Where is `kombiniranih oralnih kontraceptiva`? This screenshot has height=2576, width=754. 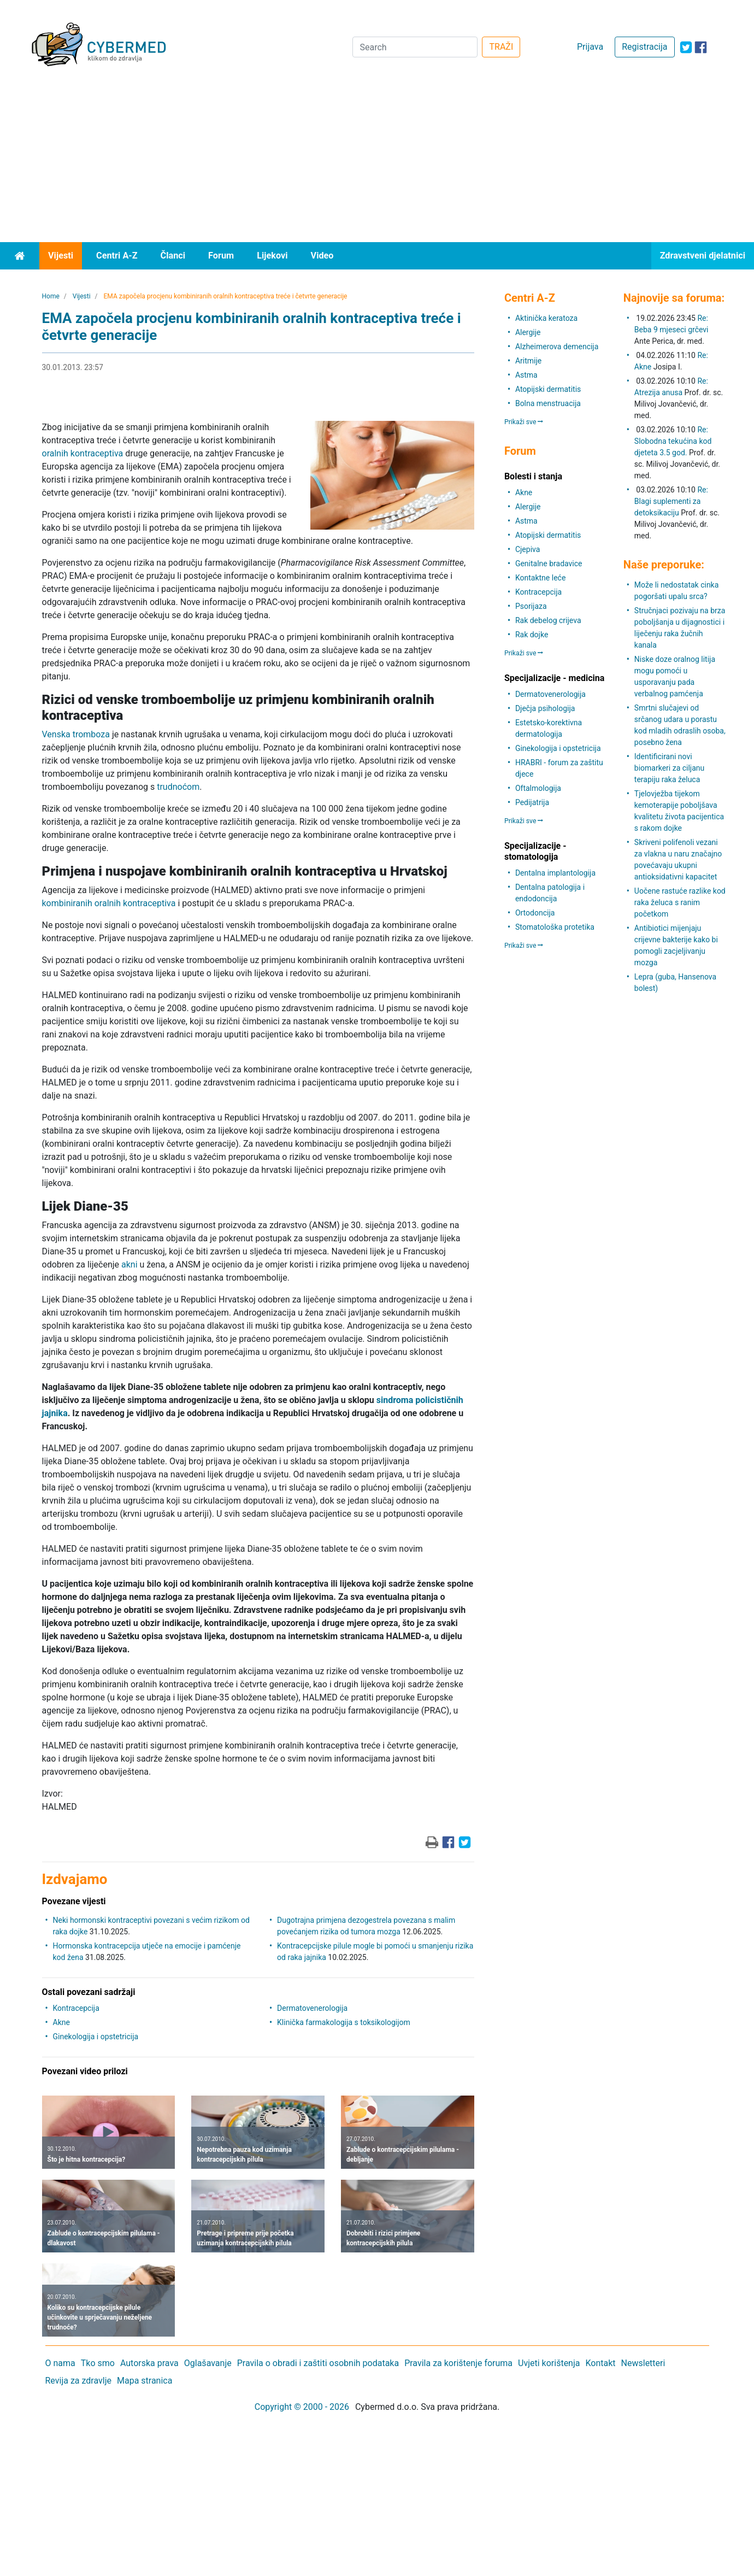
kombiniranih oralnih kontraceptiva is located at coordinates (109, 903).